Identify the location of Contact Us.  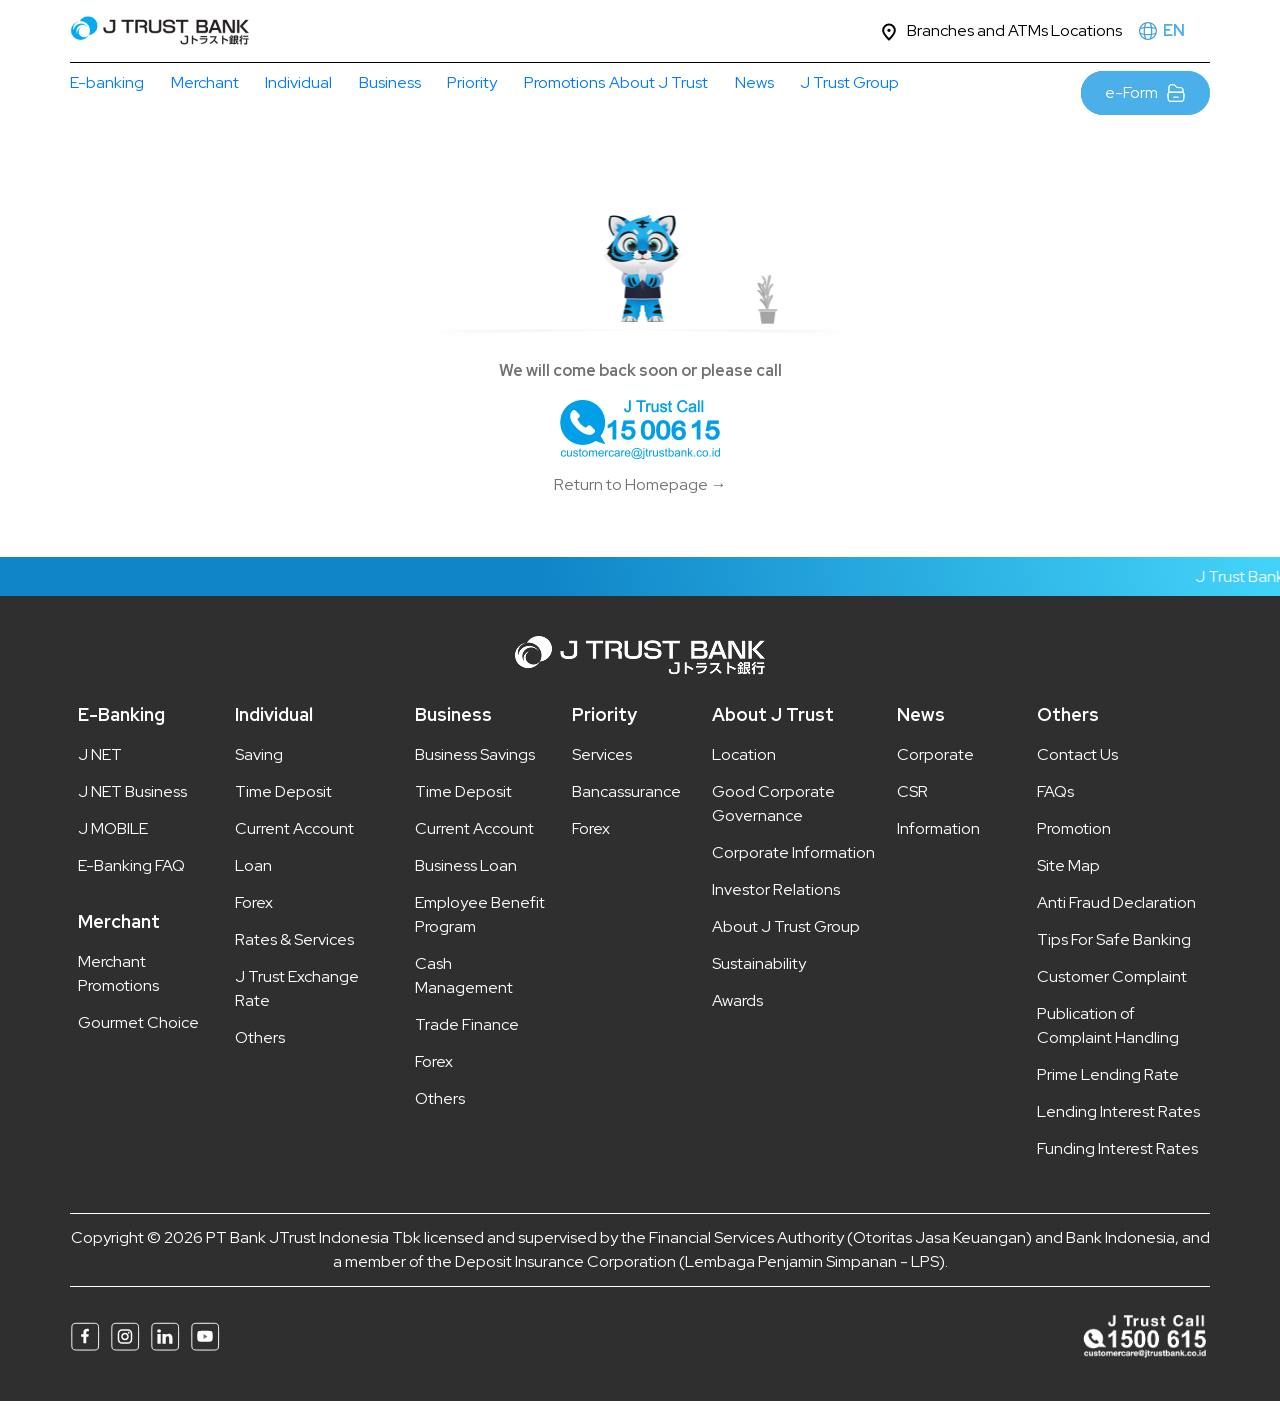
(1077, 773).